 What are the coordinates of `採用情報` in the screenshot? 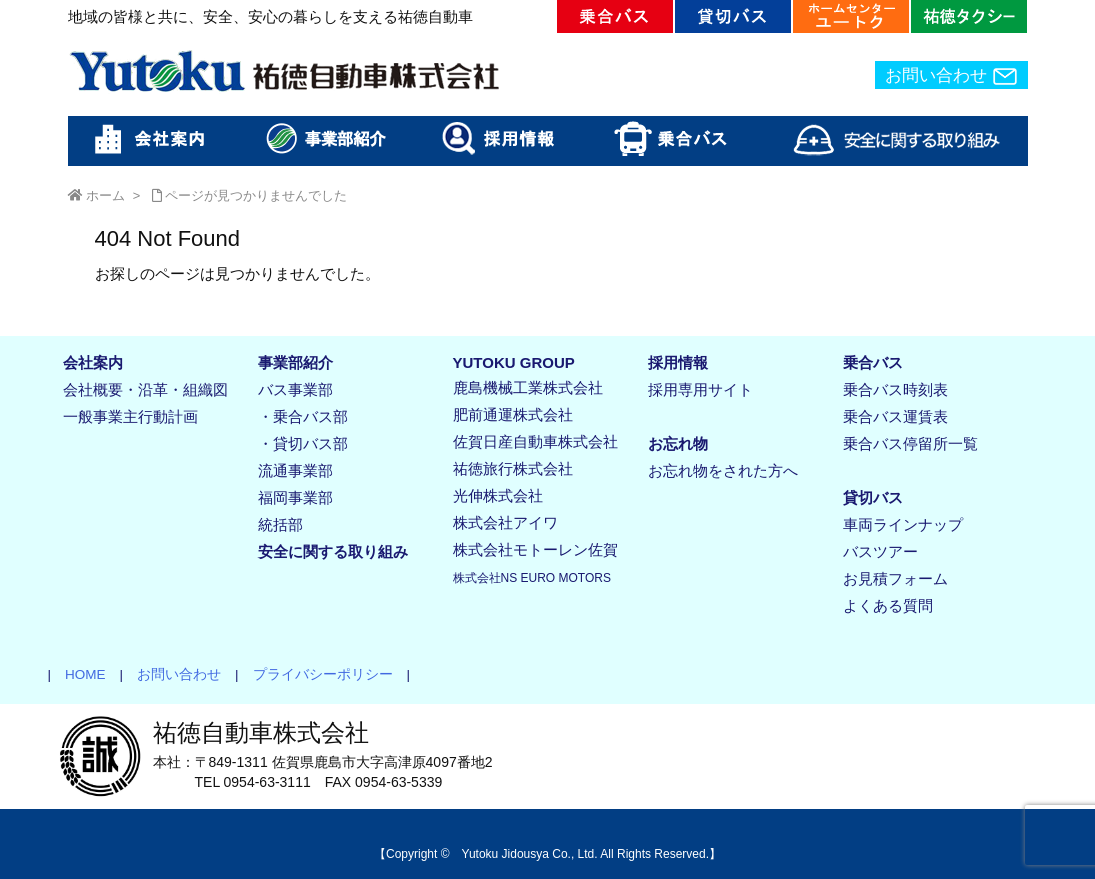 It's located at (678, 362).